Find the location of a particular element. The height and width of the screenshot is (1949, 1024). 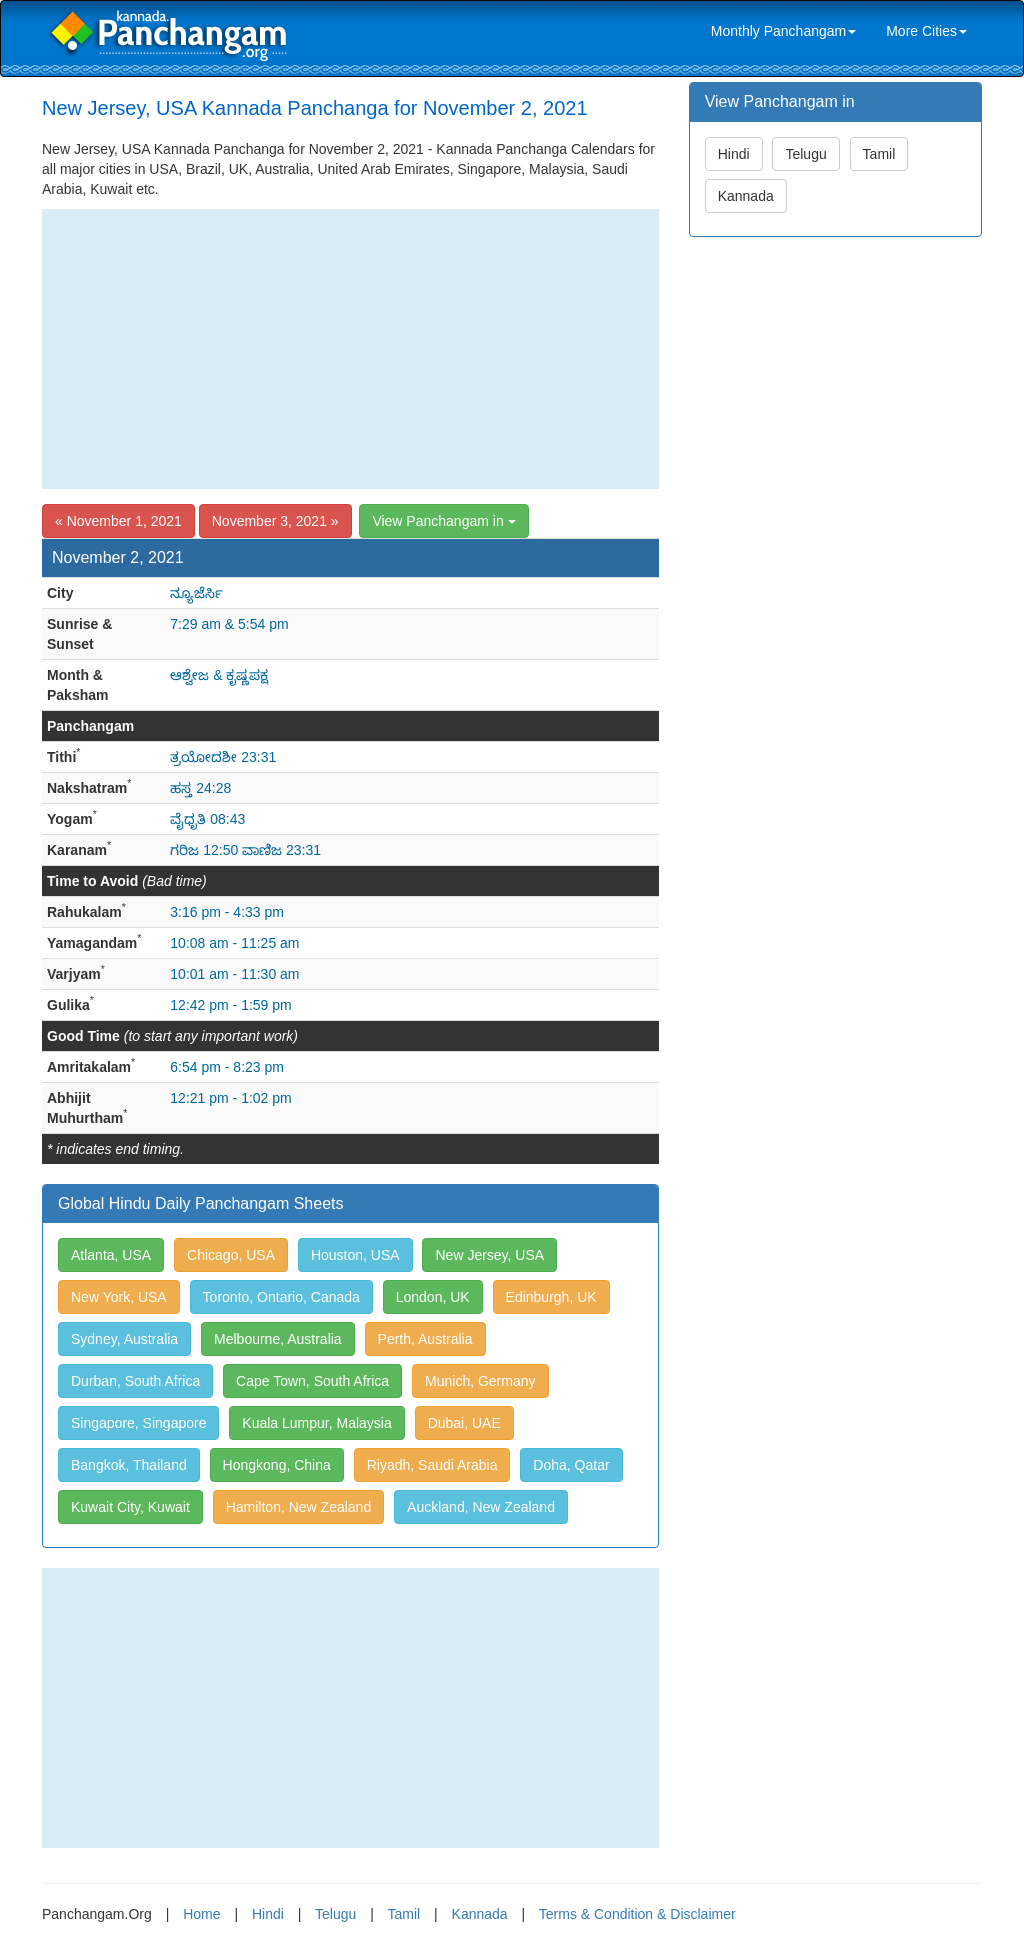

Toronto, Ontario, Canada is located at coordinates (281, 1297).